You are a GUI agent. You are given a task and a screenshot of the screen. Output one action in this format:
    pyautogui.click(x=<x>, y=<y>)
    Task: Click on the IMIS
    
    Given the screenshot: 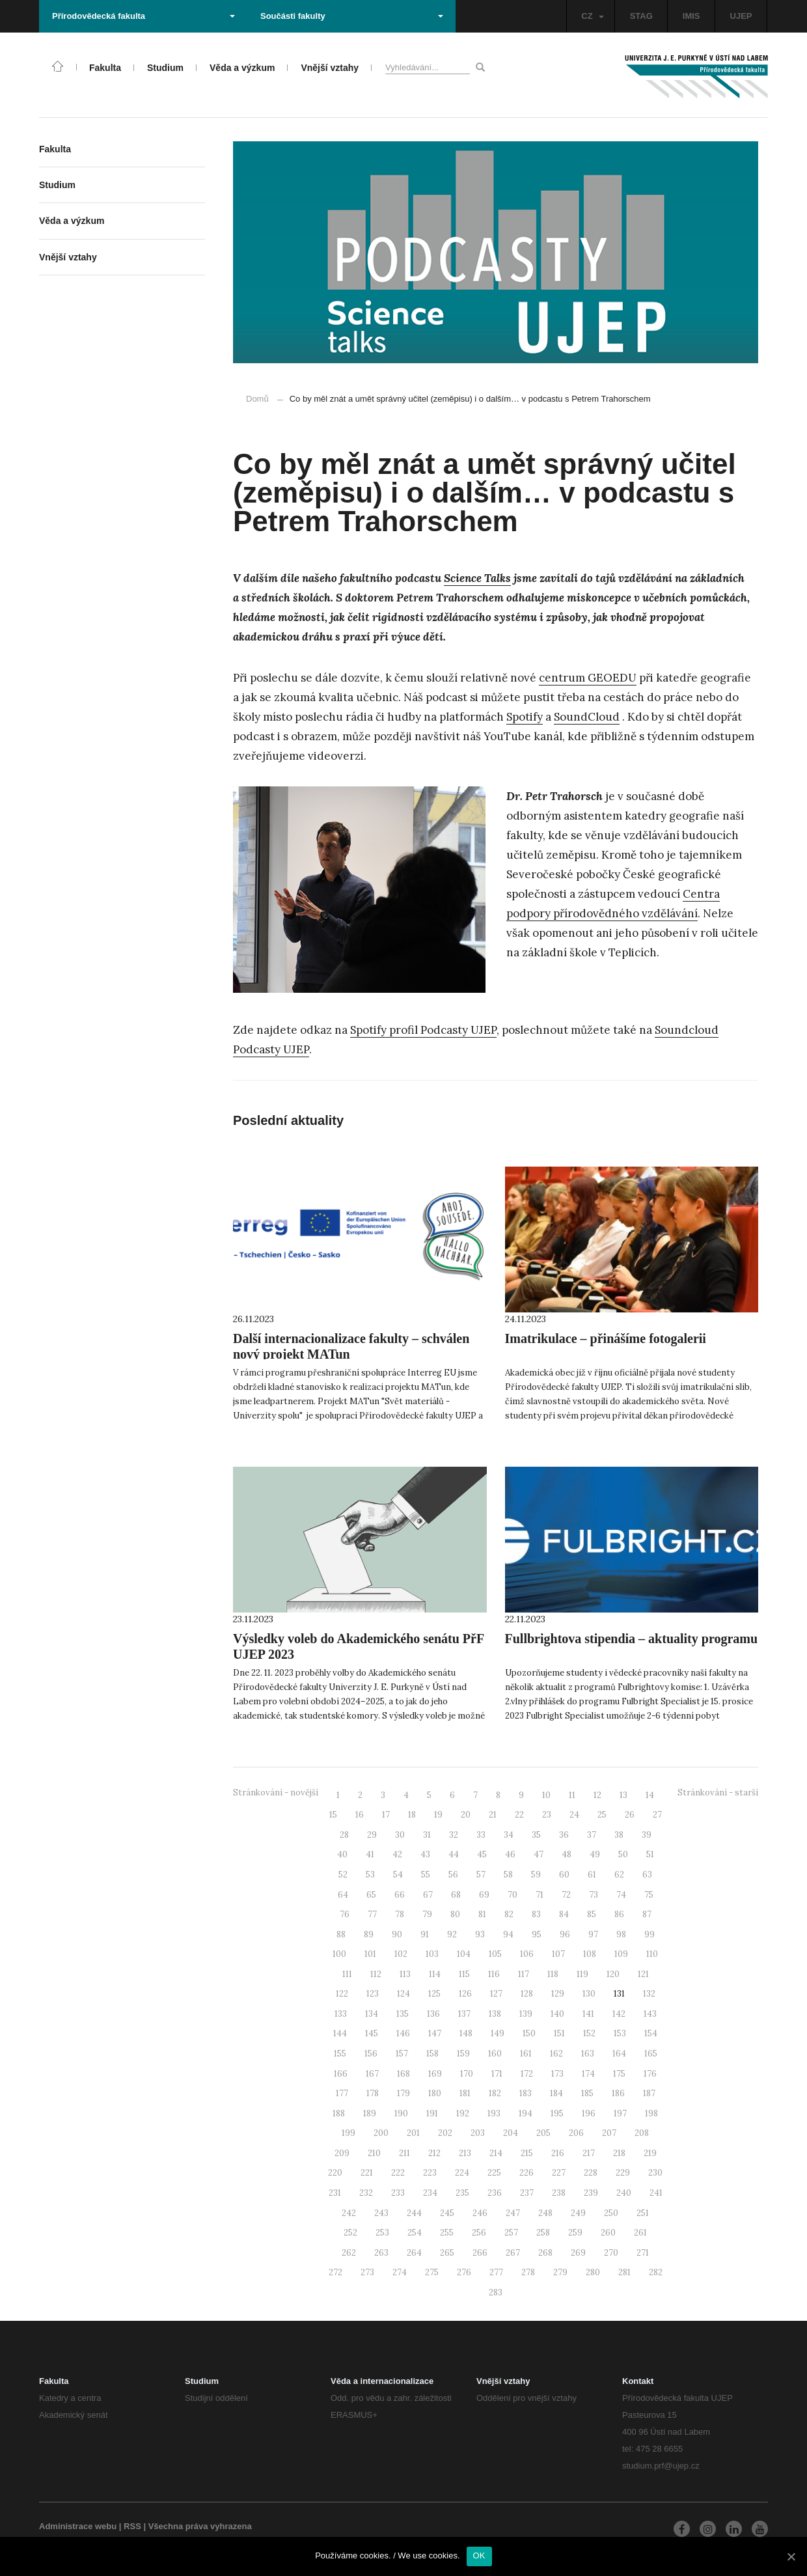 What is the action you would take?
    pyautogui.click(x=691, y=16)
    